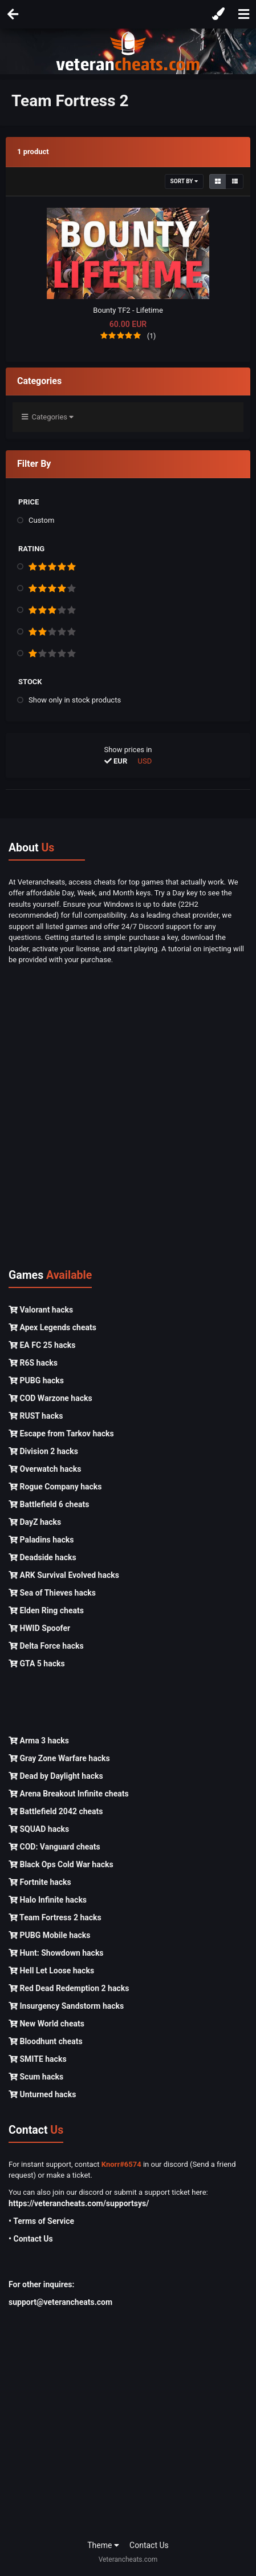 The height and width of the screenshot is (2576, 256). What do you see at coordinates (46, 2023) in the screenshot?
I see `New World cheats` at bounding box center [46, 2023].